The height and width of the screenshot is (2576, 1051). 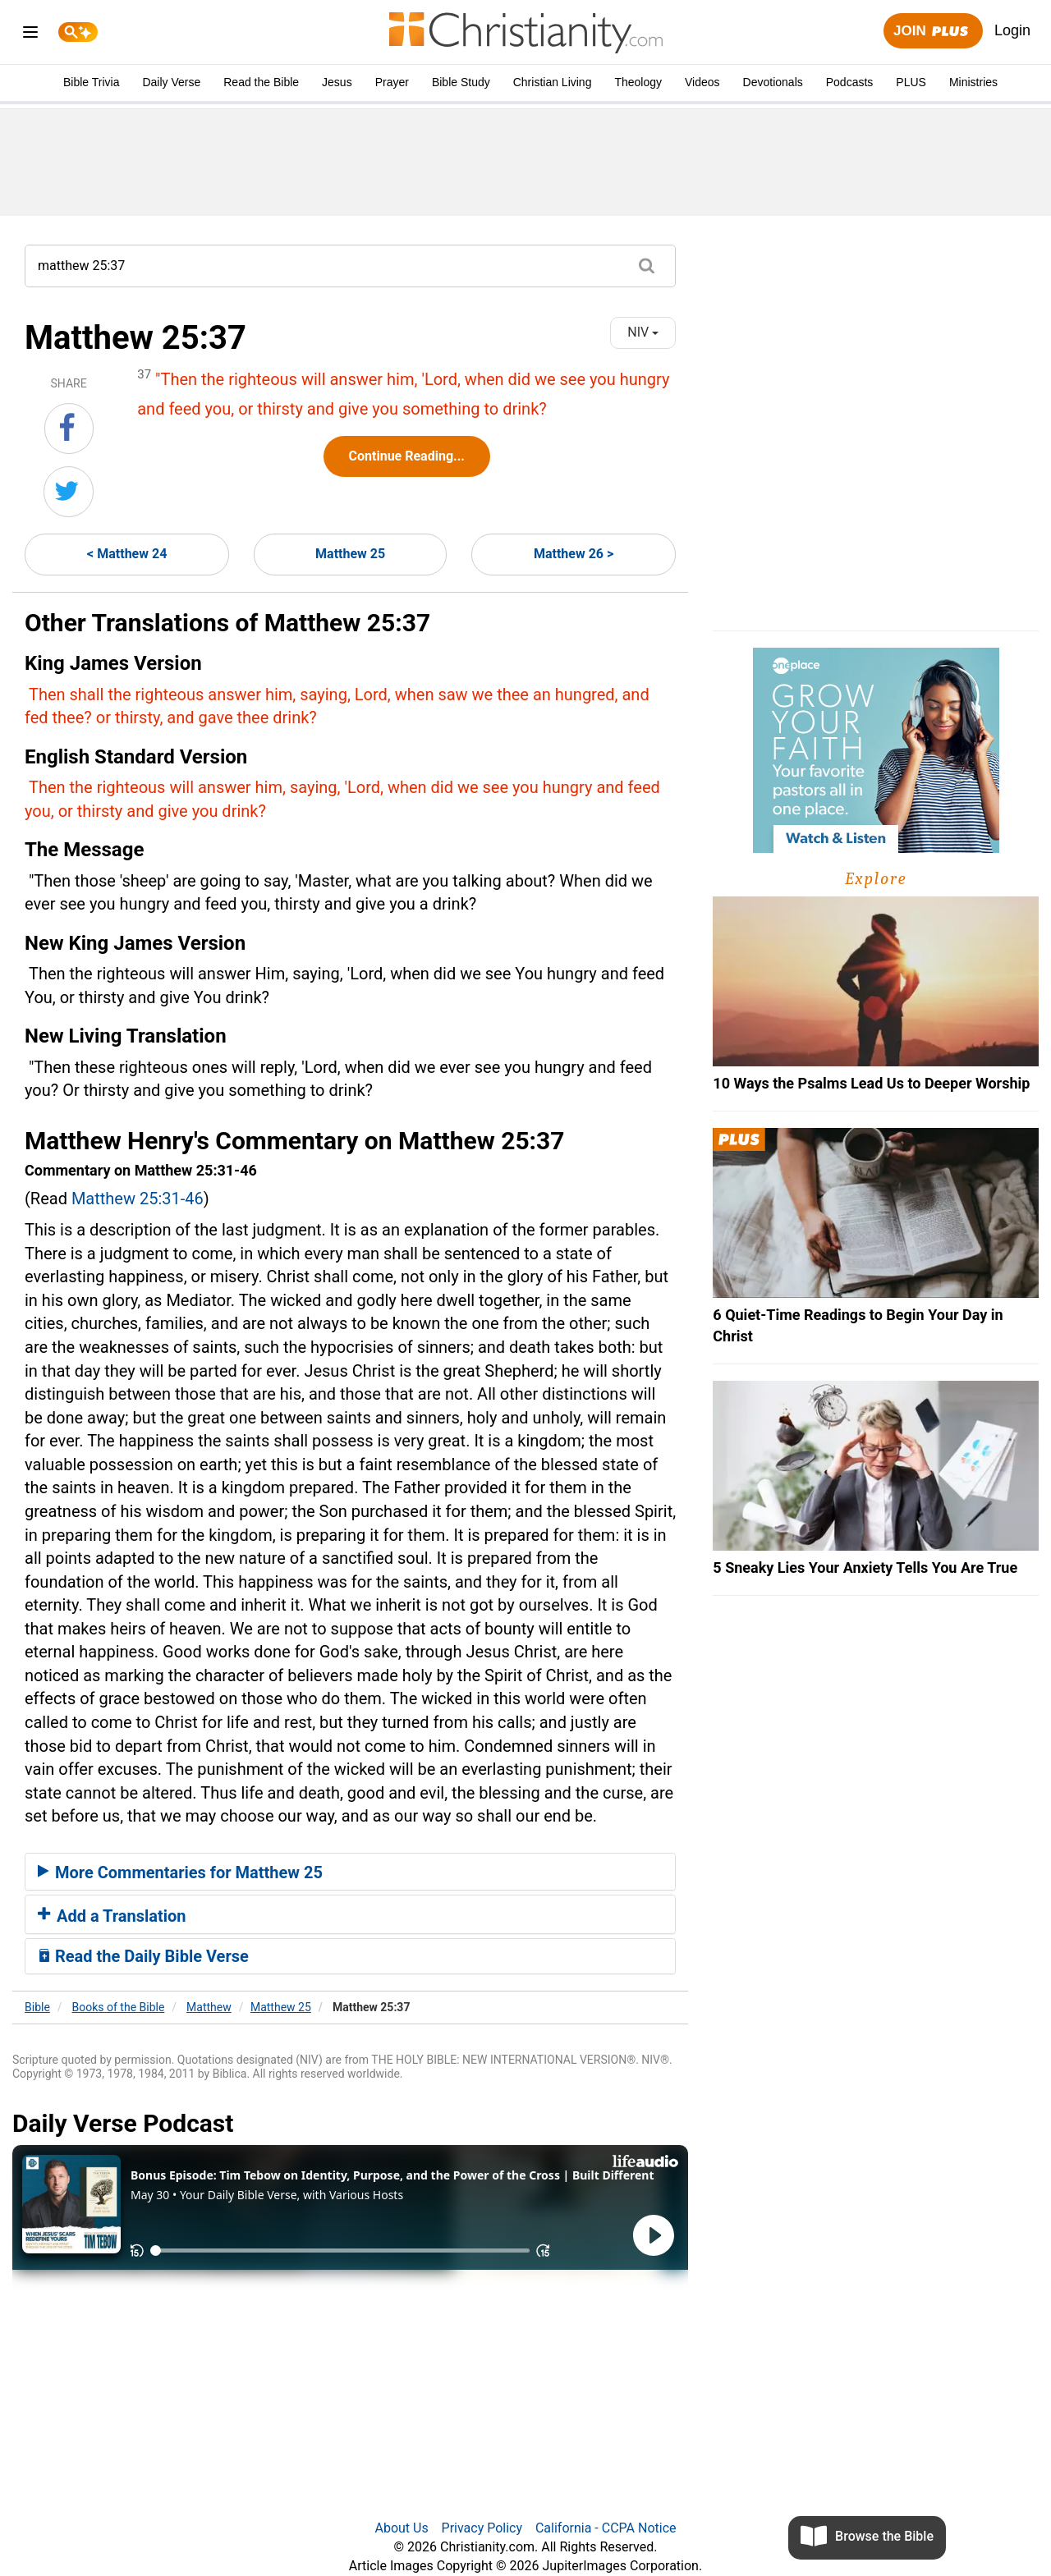 What do you see at coordinates (91, 82) in the screenshot?
I see `Bible Trivia` at bounding box center [91, 82].